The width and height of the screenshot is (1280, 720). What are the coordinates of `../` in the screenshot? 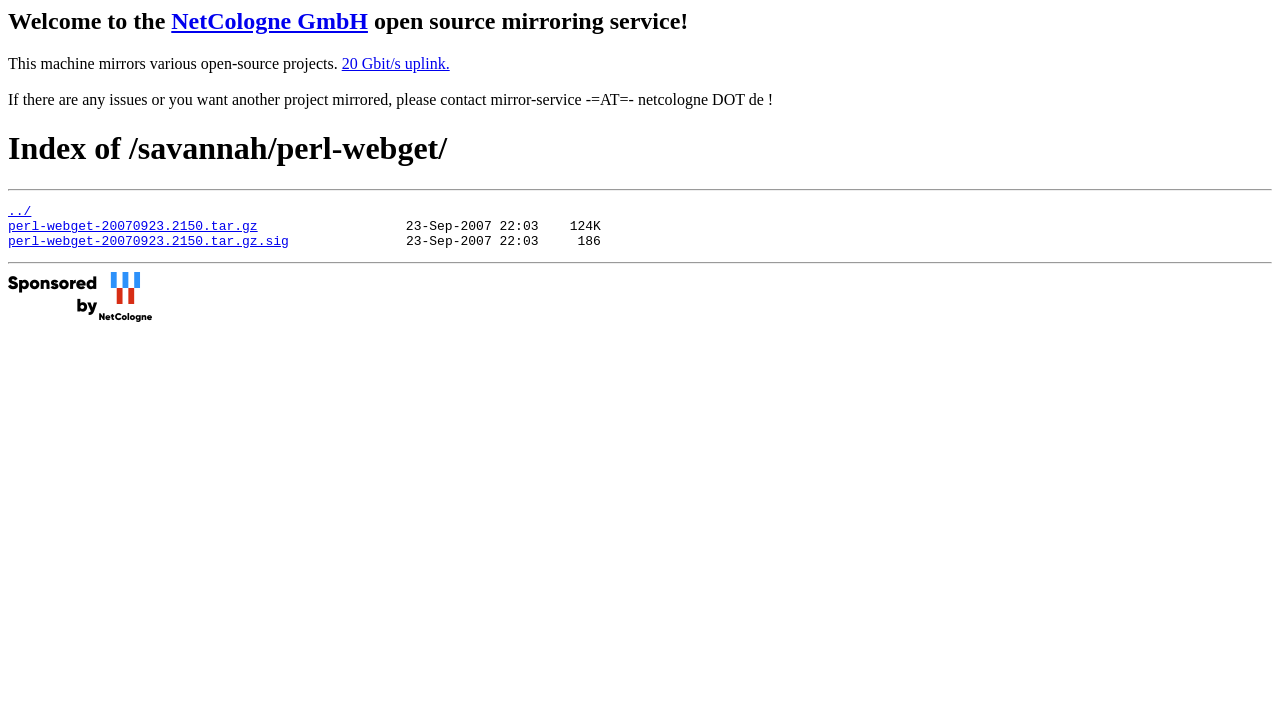 It's located at (19, 213).